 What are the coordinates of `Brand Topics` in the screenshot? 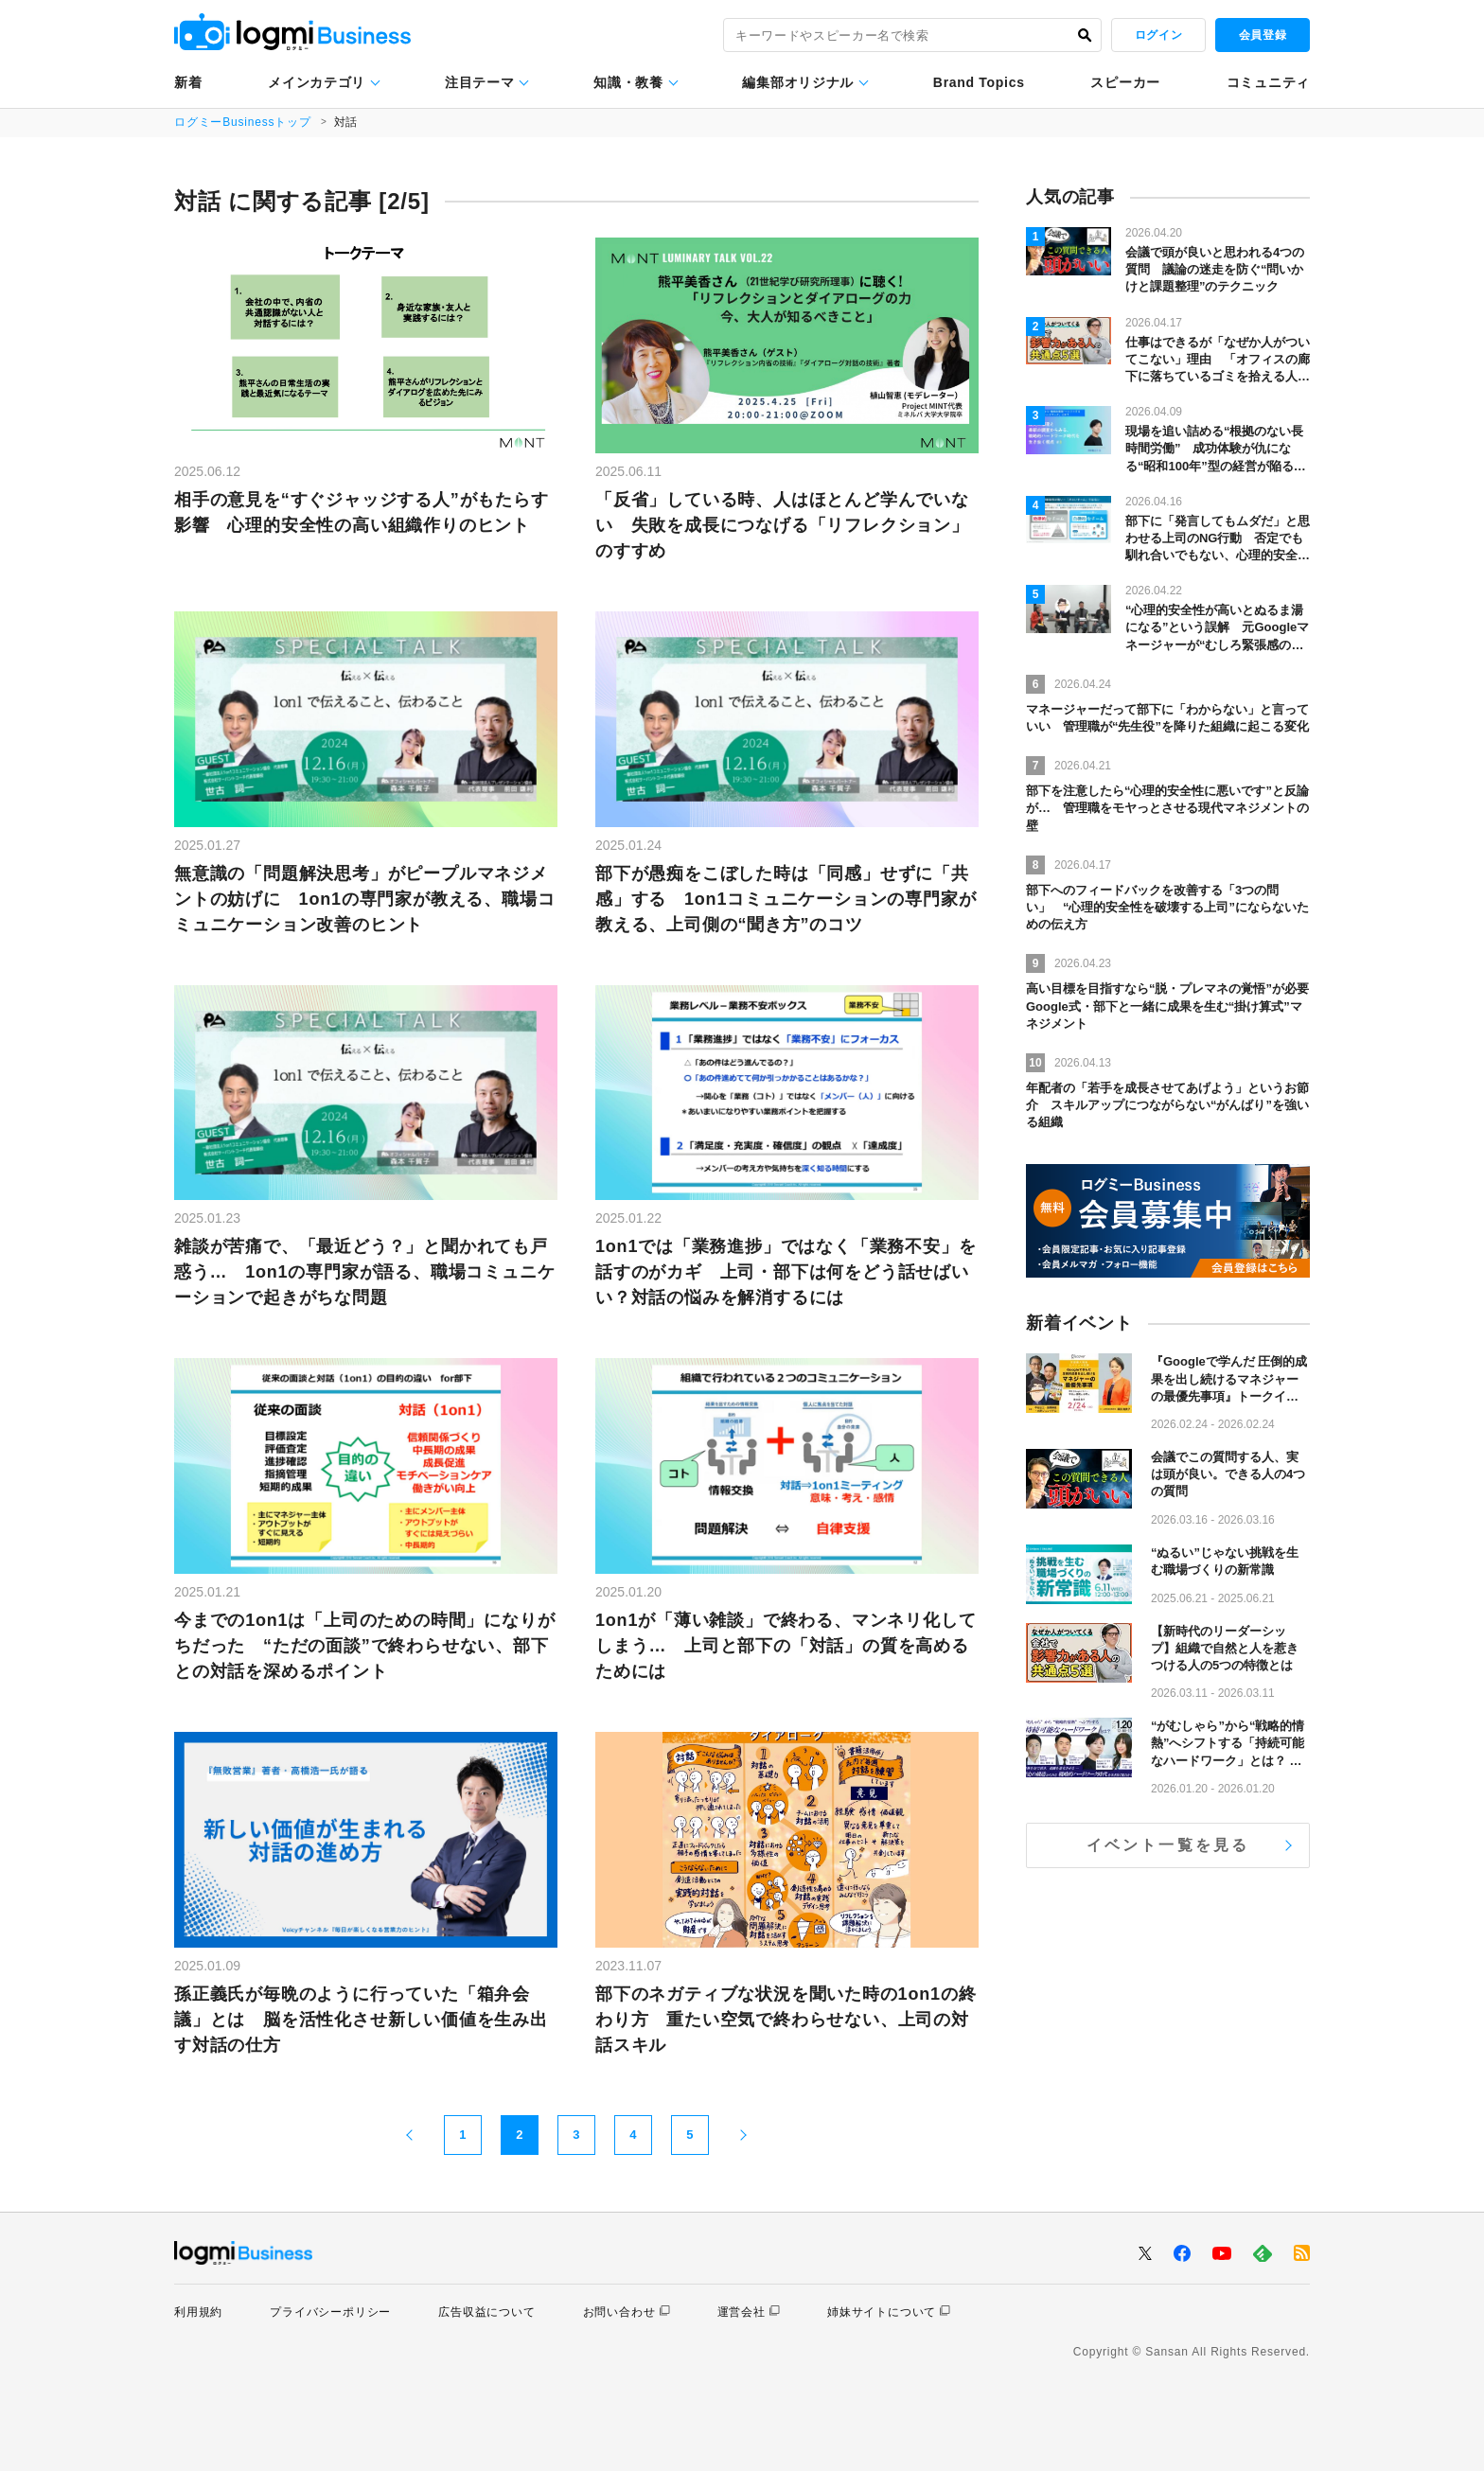 It's located at (979, 82).